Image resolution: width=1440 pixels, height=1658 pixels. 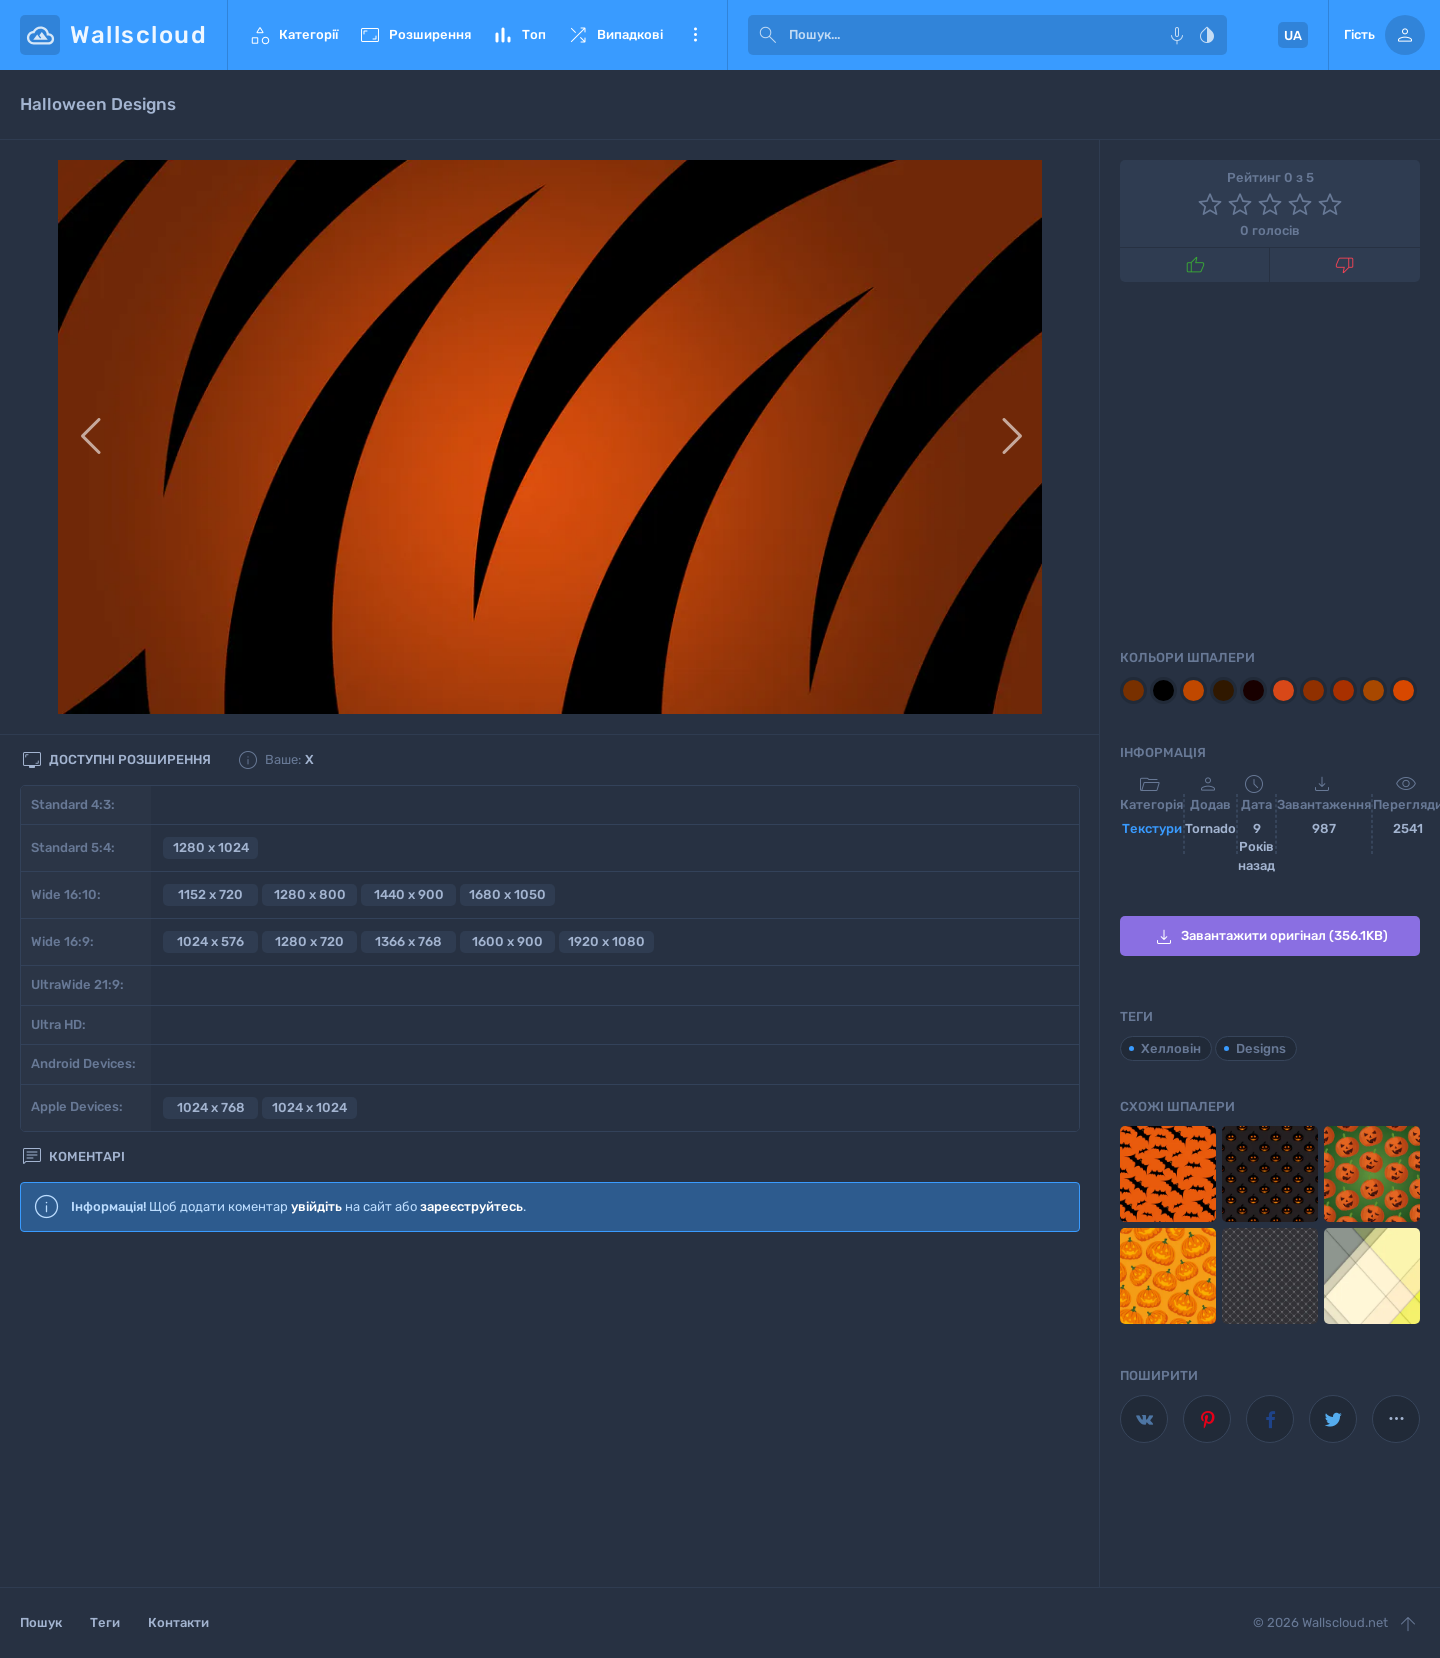 I want to click on Хелловін, so click(x=1171, y=1048).